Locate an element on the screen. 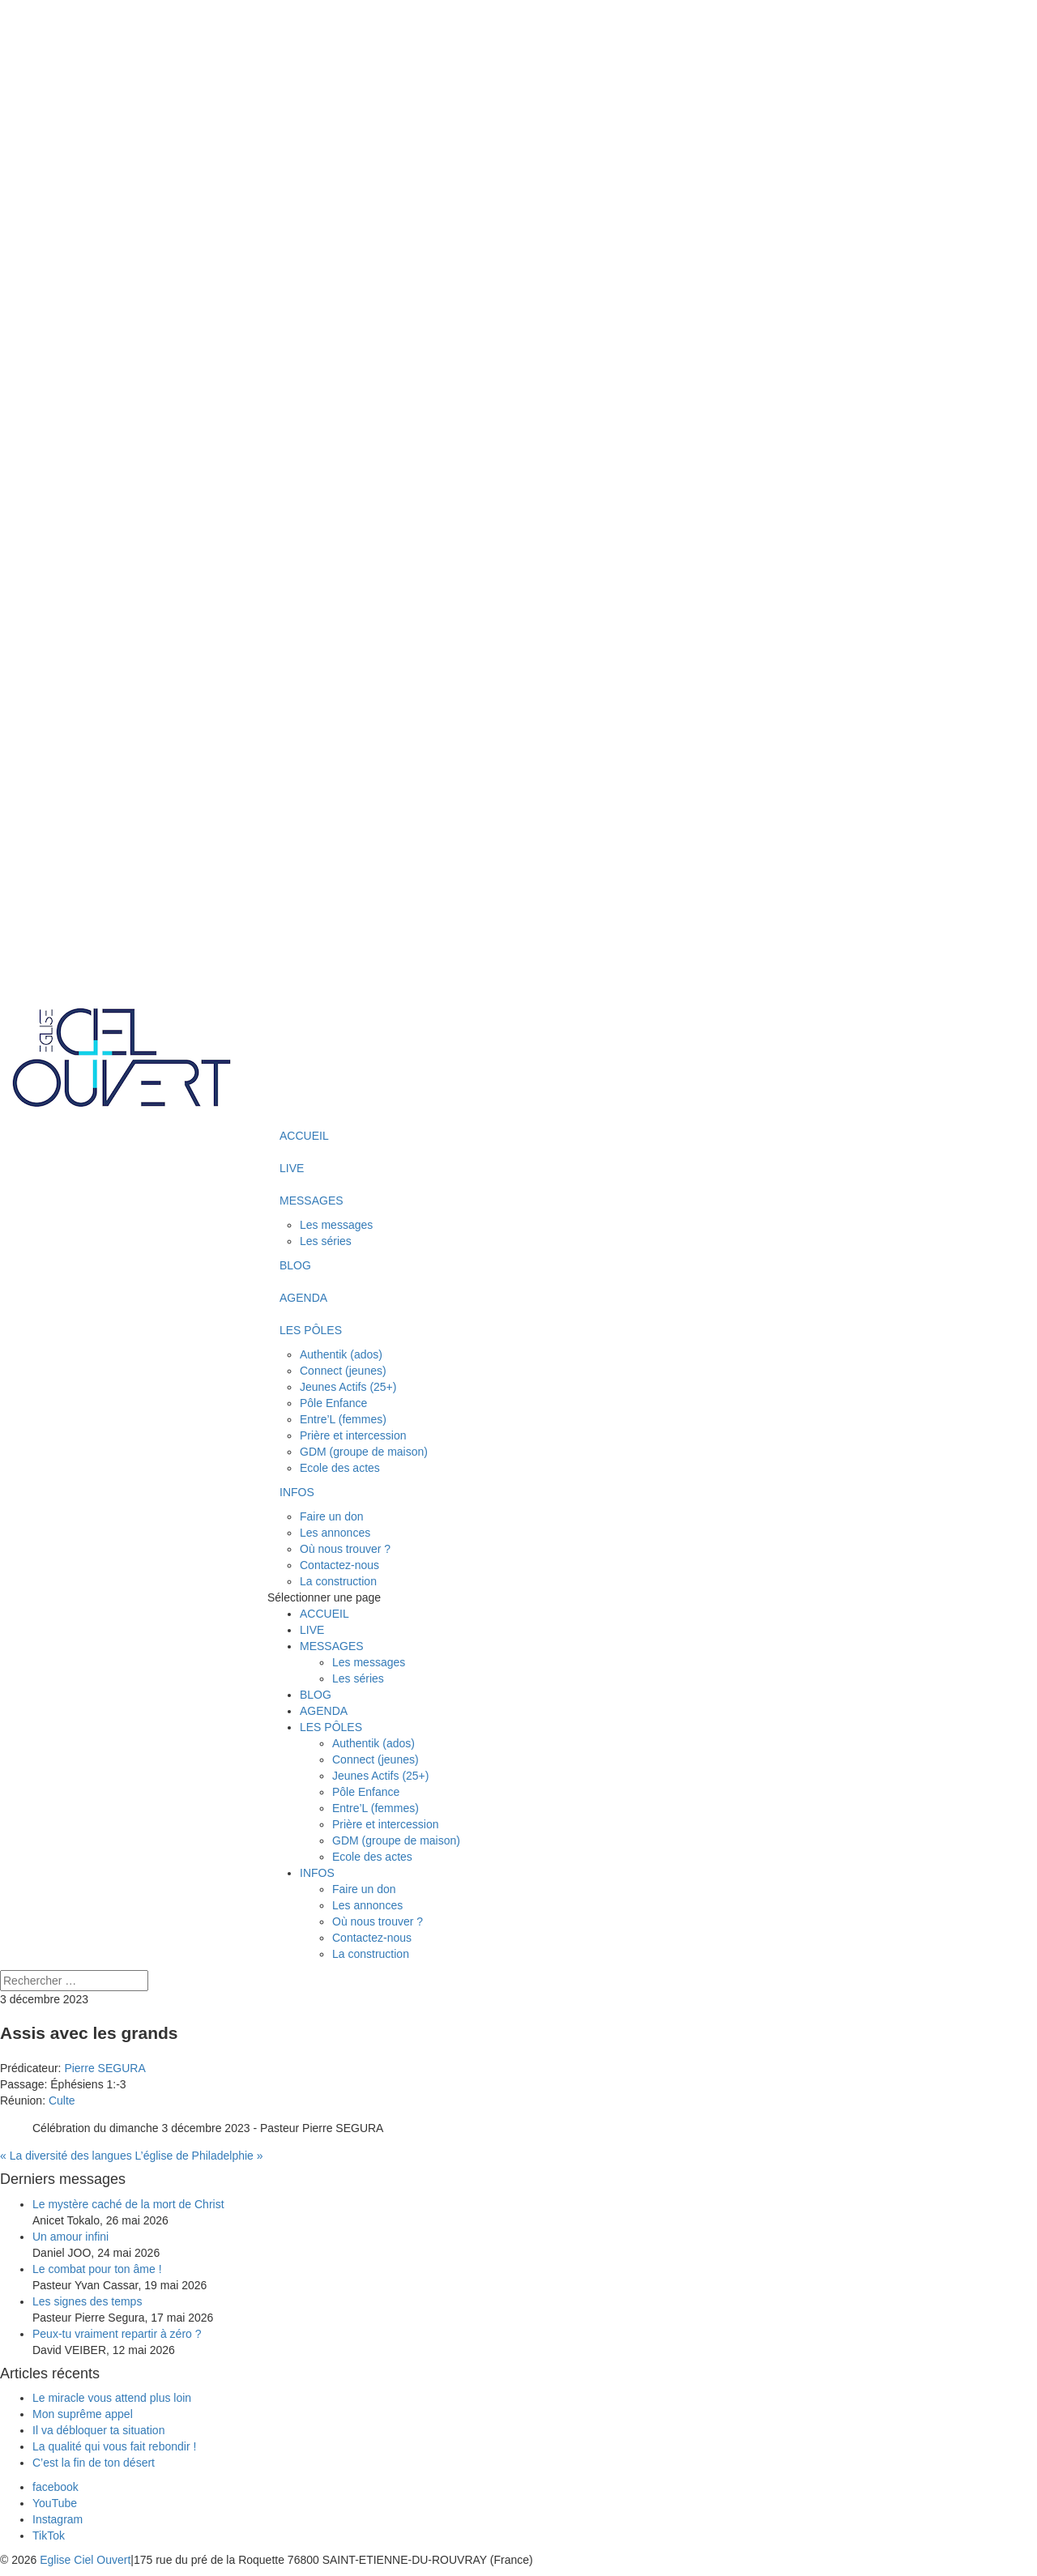 The image size is (1037, 2576). Faire un don is located at coordinates (332, 1516).